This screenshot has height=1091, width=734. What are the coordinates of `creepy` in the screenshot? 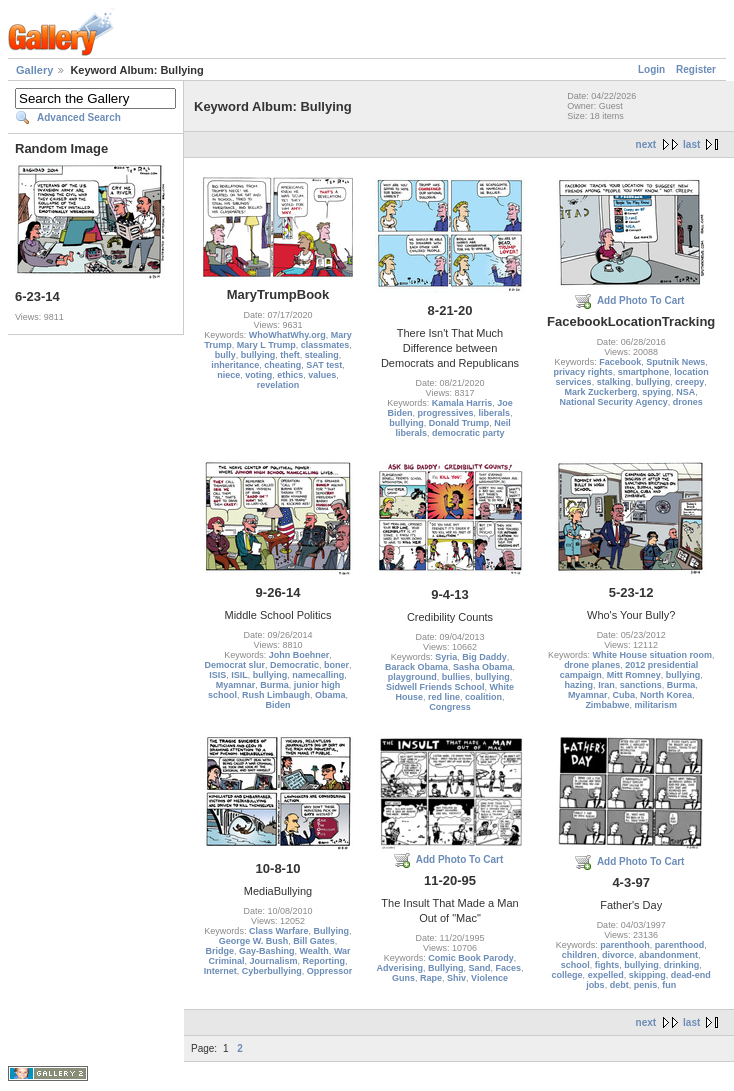 It's located at (689, 382).